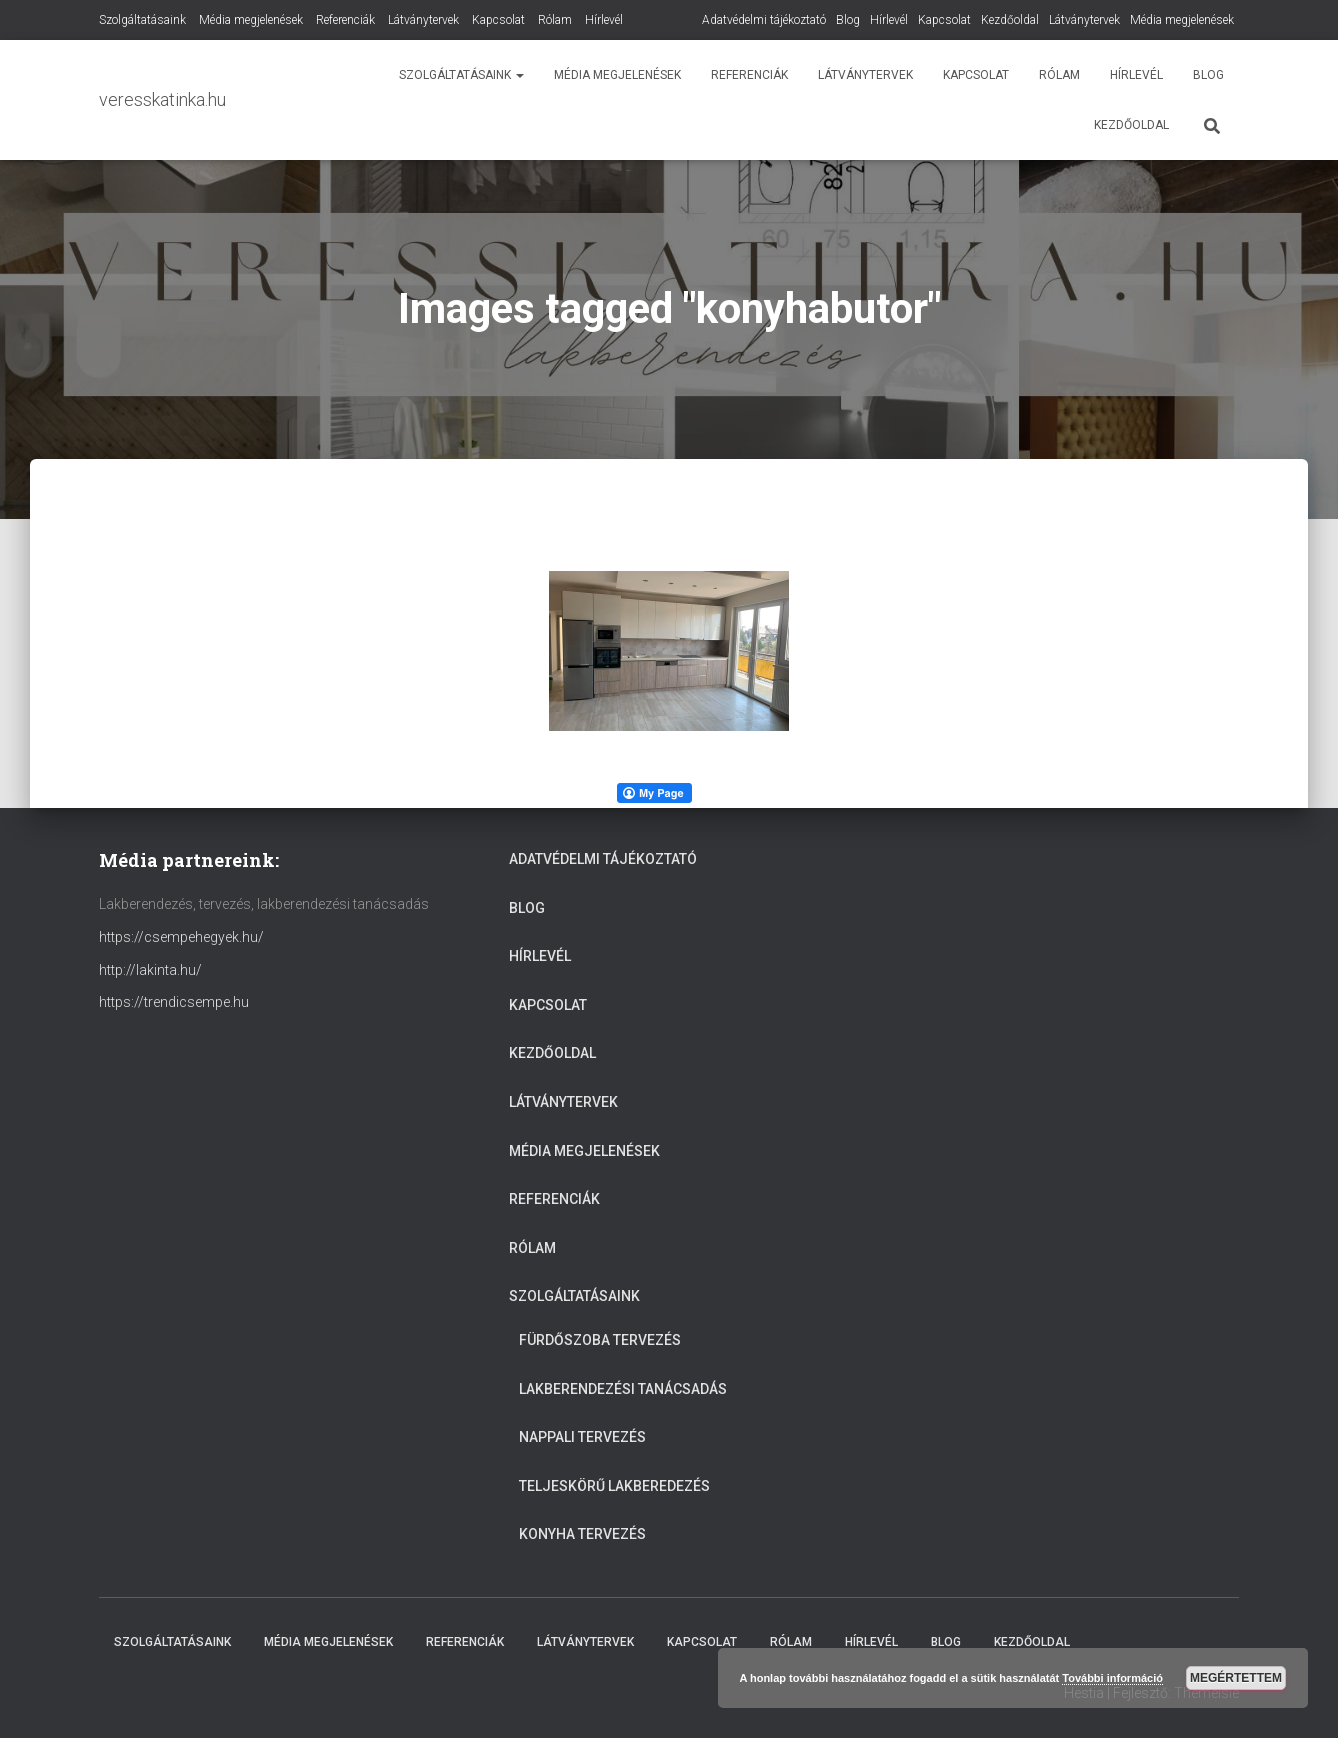  Describe the element at coordinates (889, 20) in the screenshot. I see `Hírlevél` at that location.